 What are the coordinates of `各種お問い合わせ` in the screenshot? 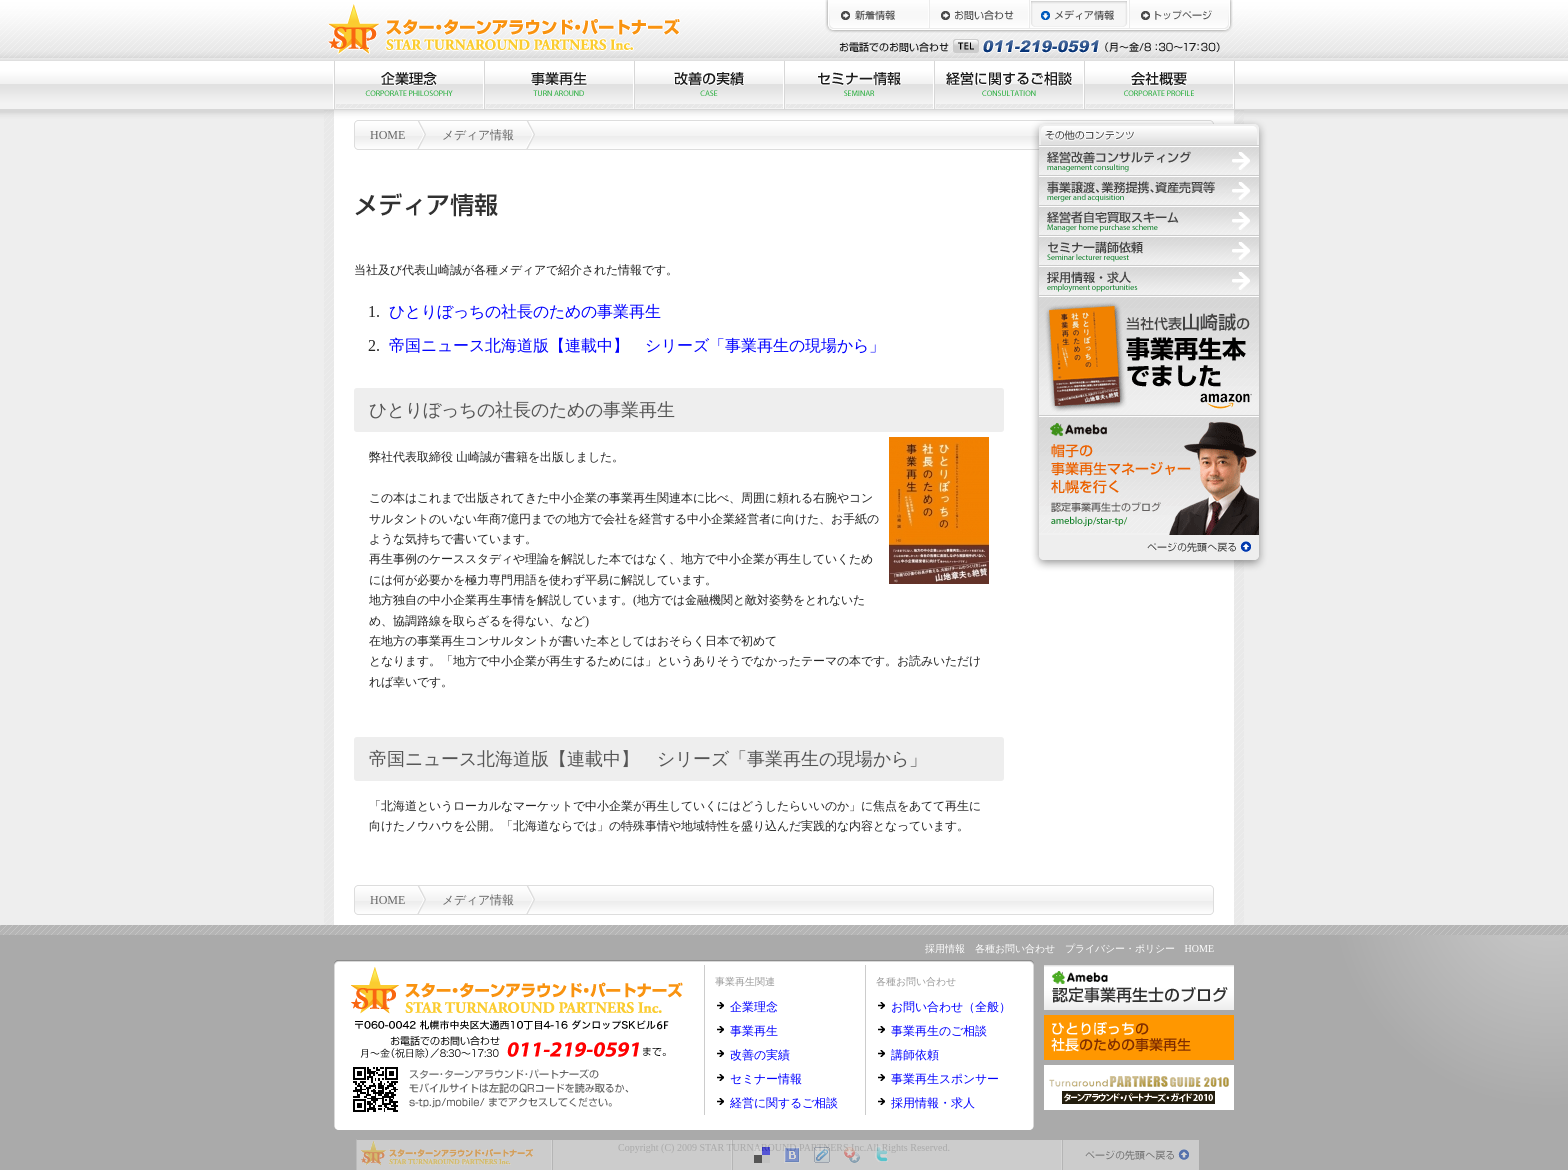 It's located at (1015, 948).